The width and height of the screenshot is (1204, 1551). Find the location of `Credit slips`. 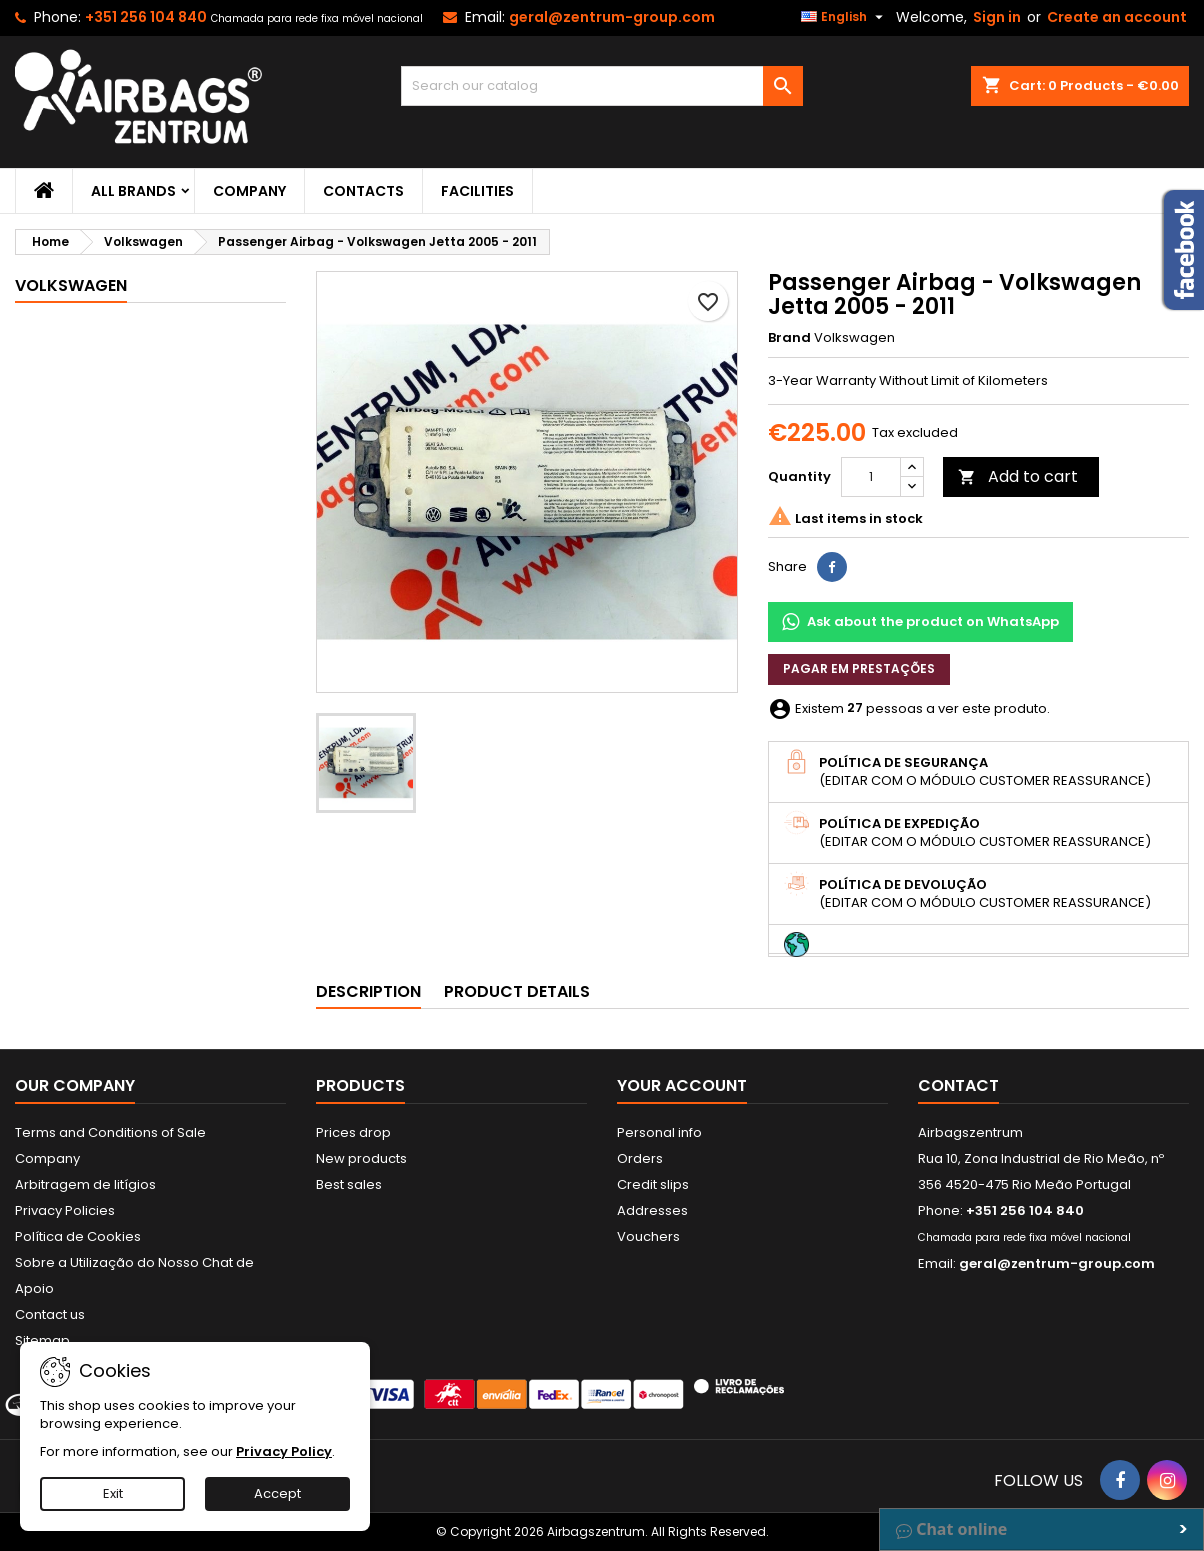

Credit slips is located at coordinates (653, 1184).